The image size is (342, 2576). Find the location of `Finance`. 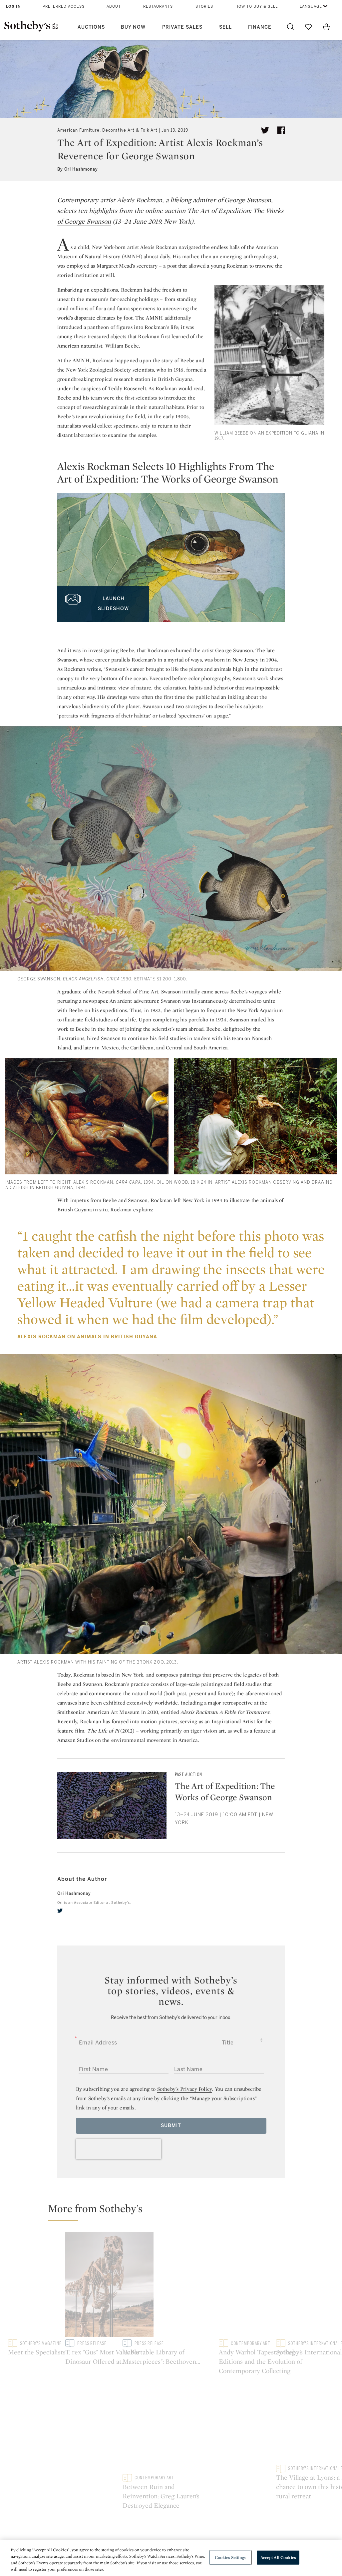

Finance is located at coordinates (259, 27).